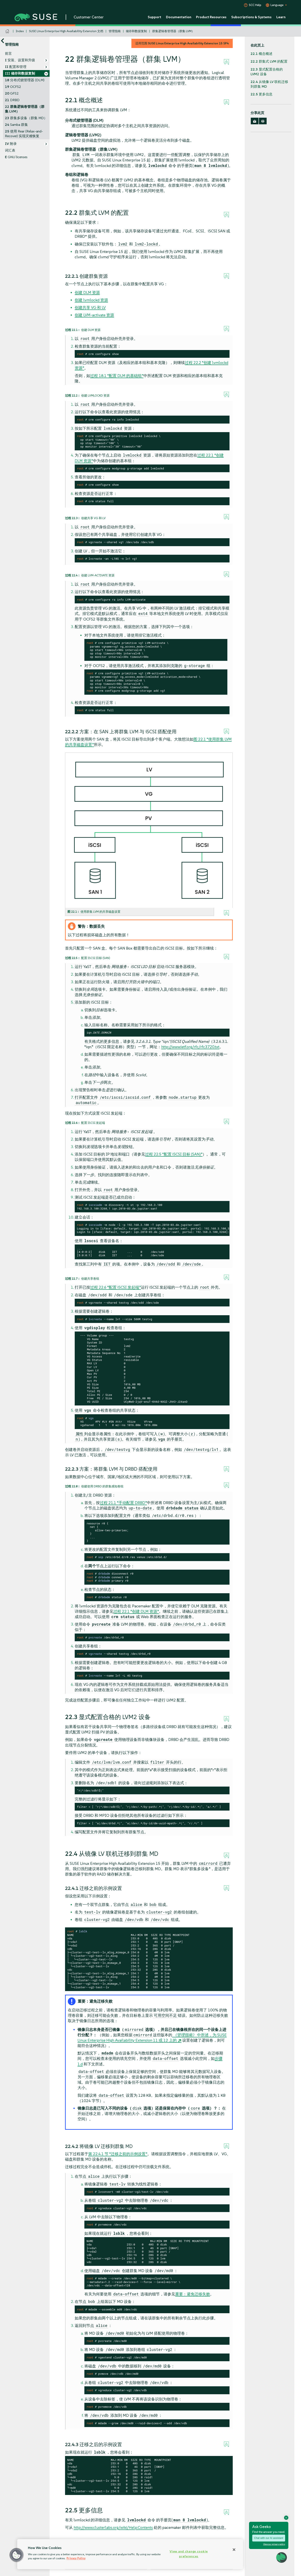  Describe the element at coordinates (87, 292) in the screenshot. I see `创建 DLM 资源` at that location.